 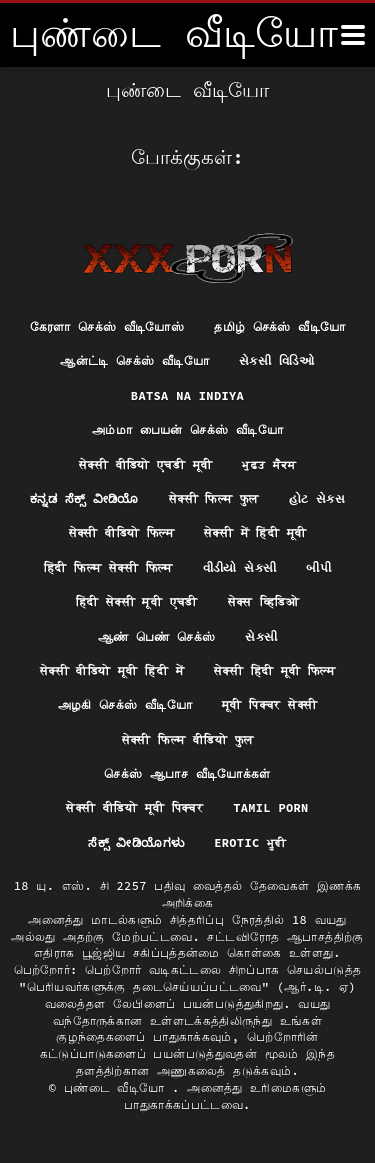 What do you see at coordinates (250, 842) in the screenshot?
I see `Erotic ਮੂਵੀ` at bounding box center [250, 842].